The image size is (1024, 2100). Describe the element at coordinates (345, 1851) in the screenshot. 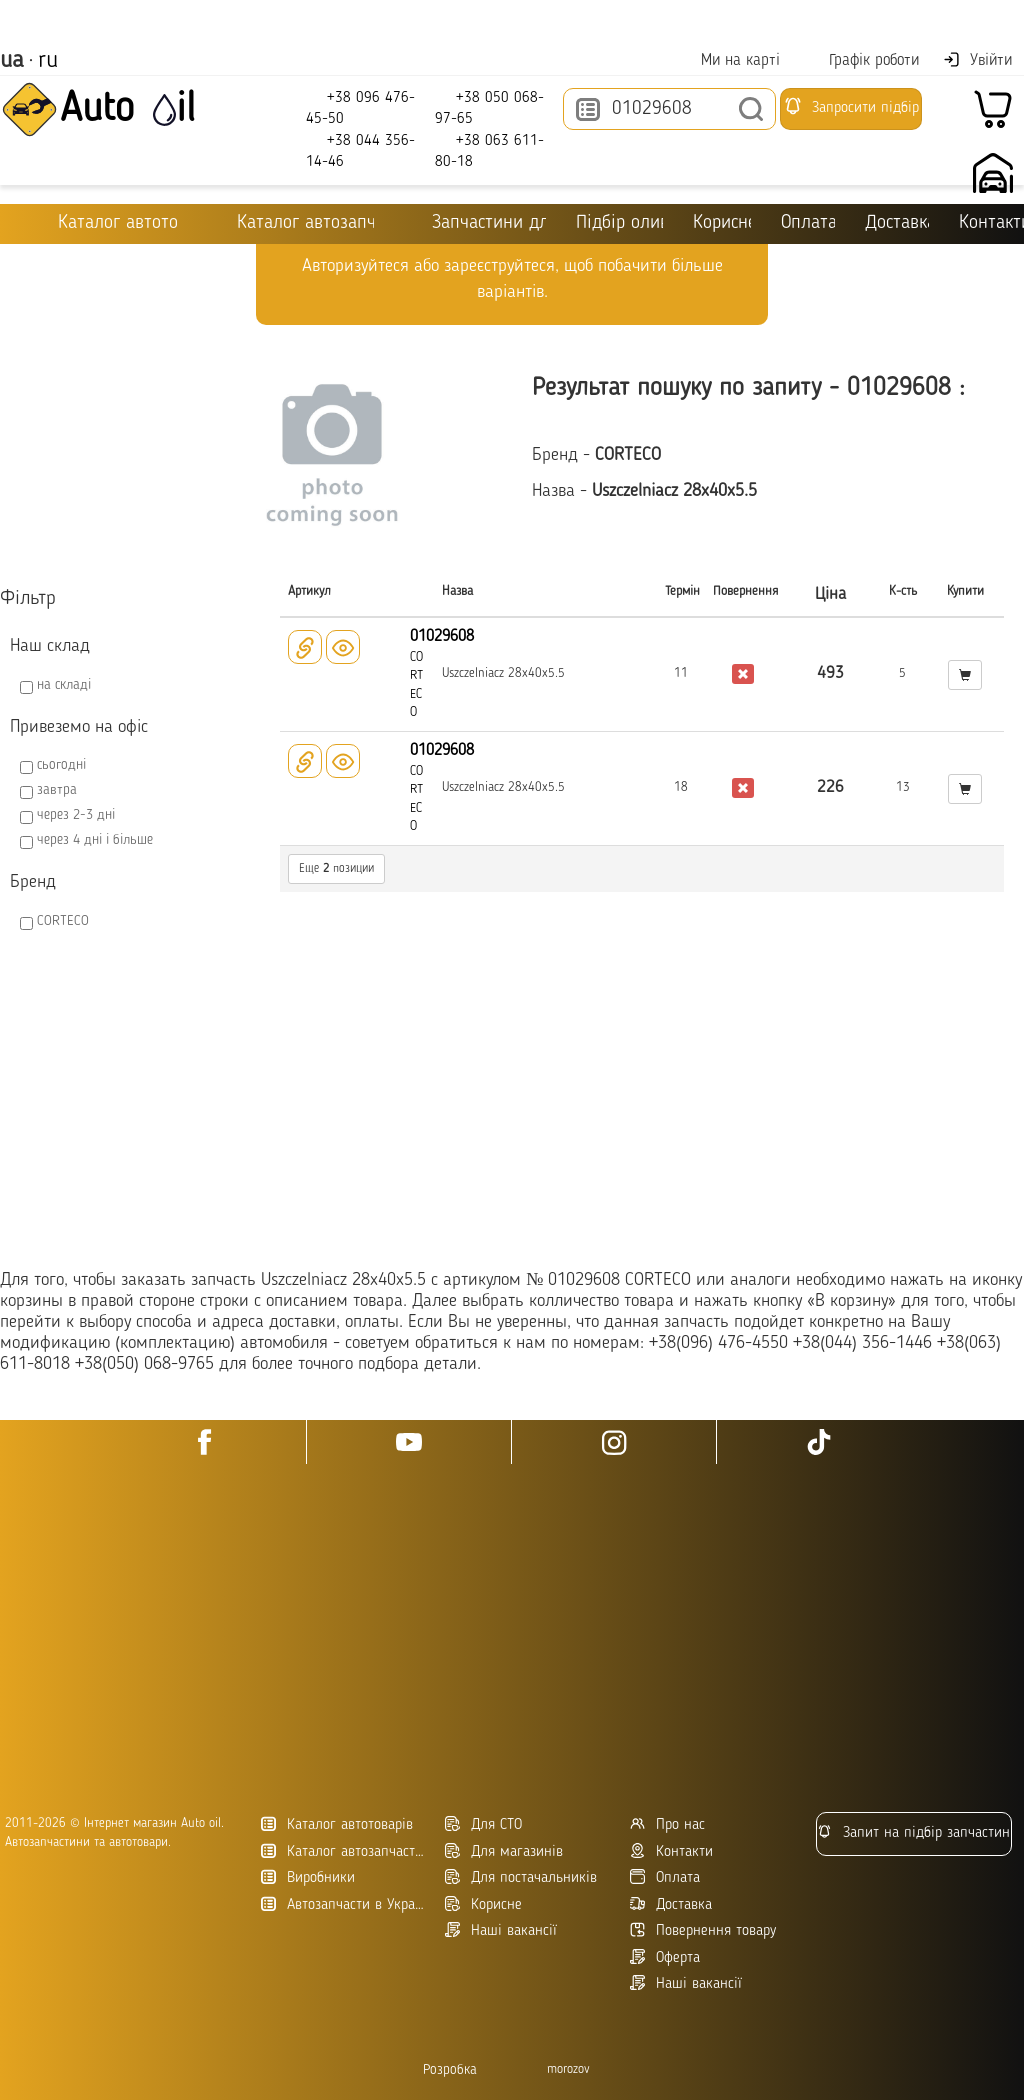

I see `Каталог автозапчастин` at that location.